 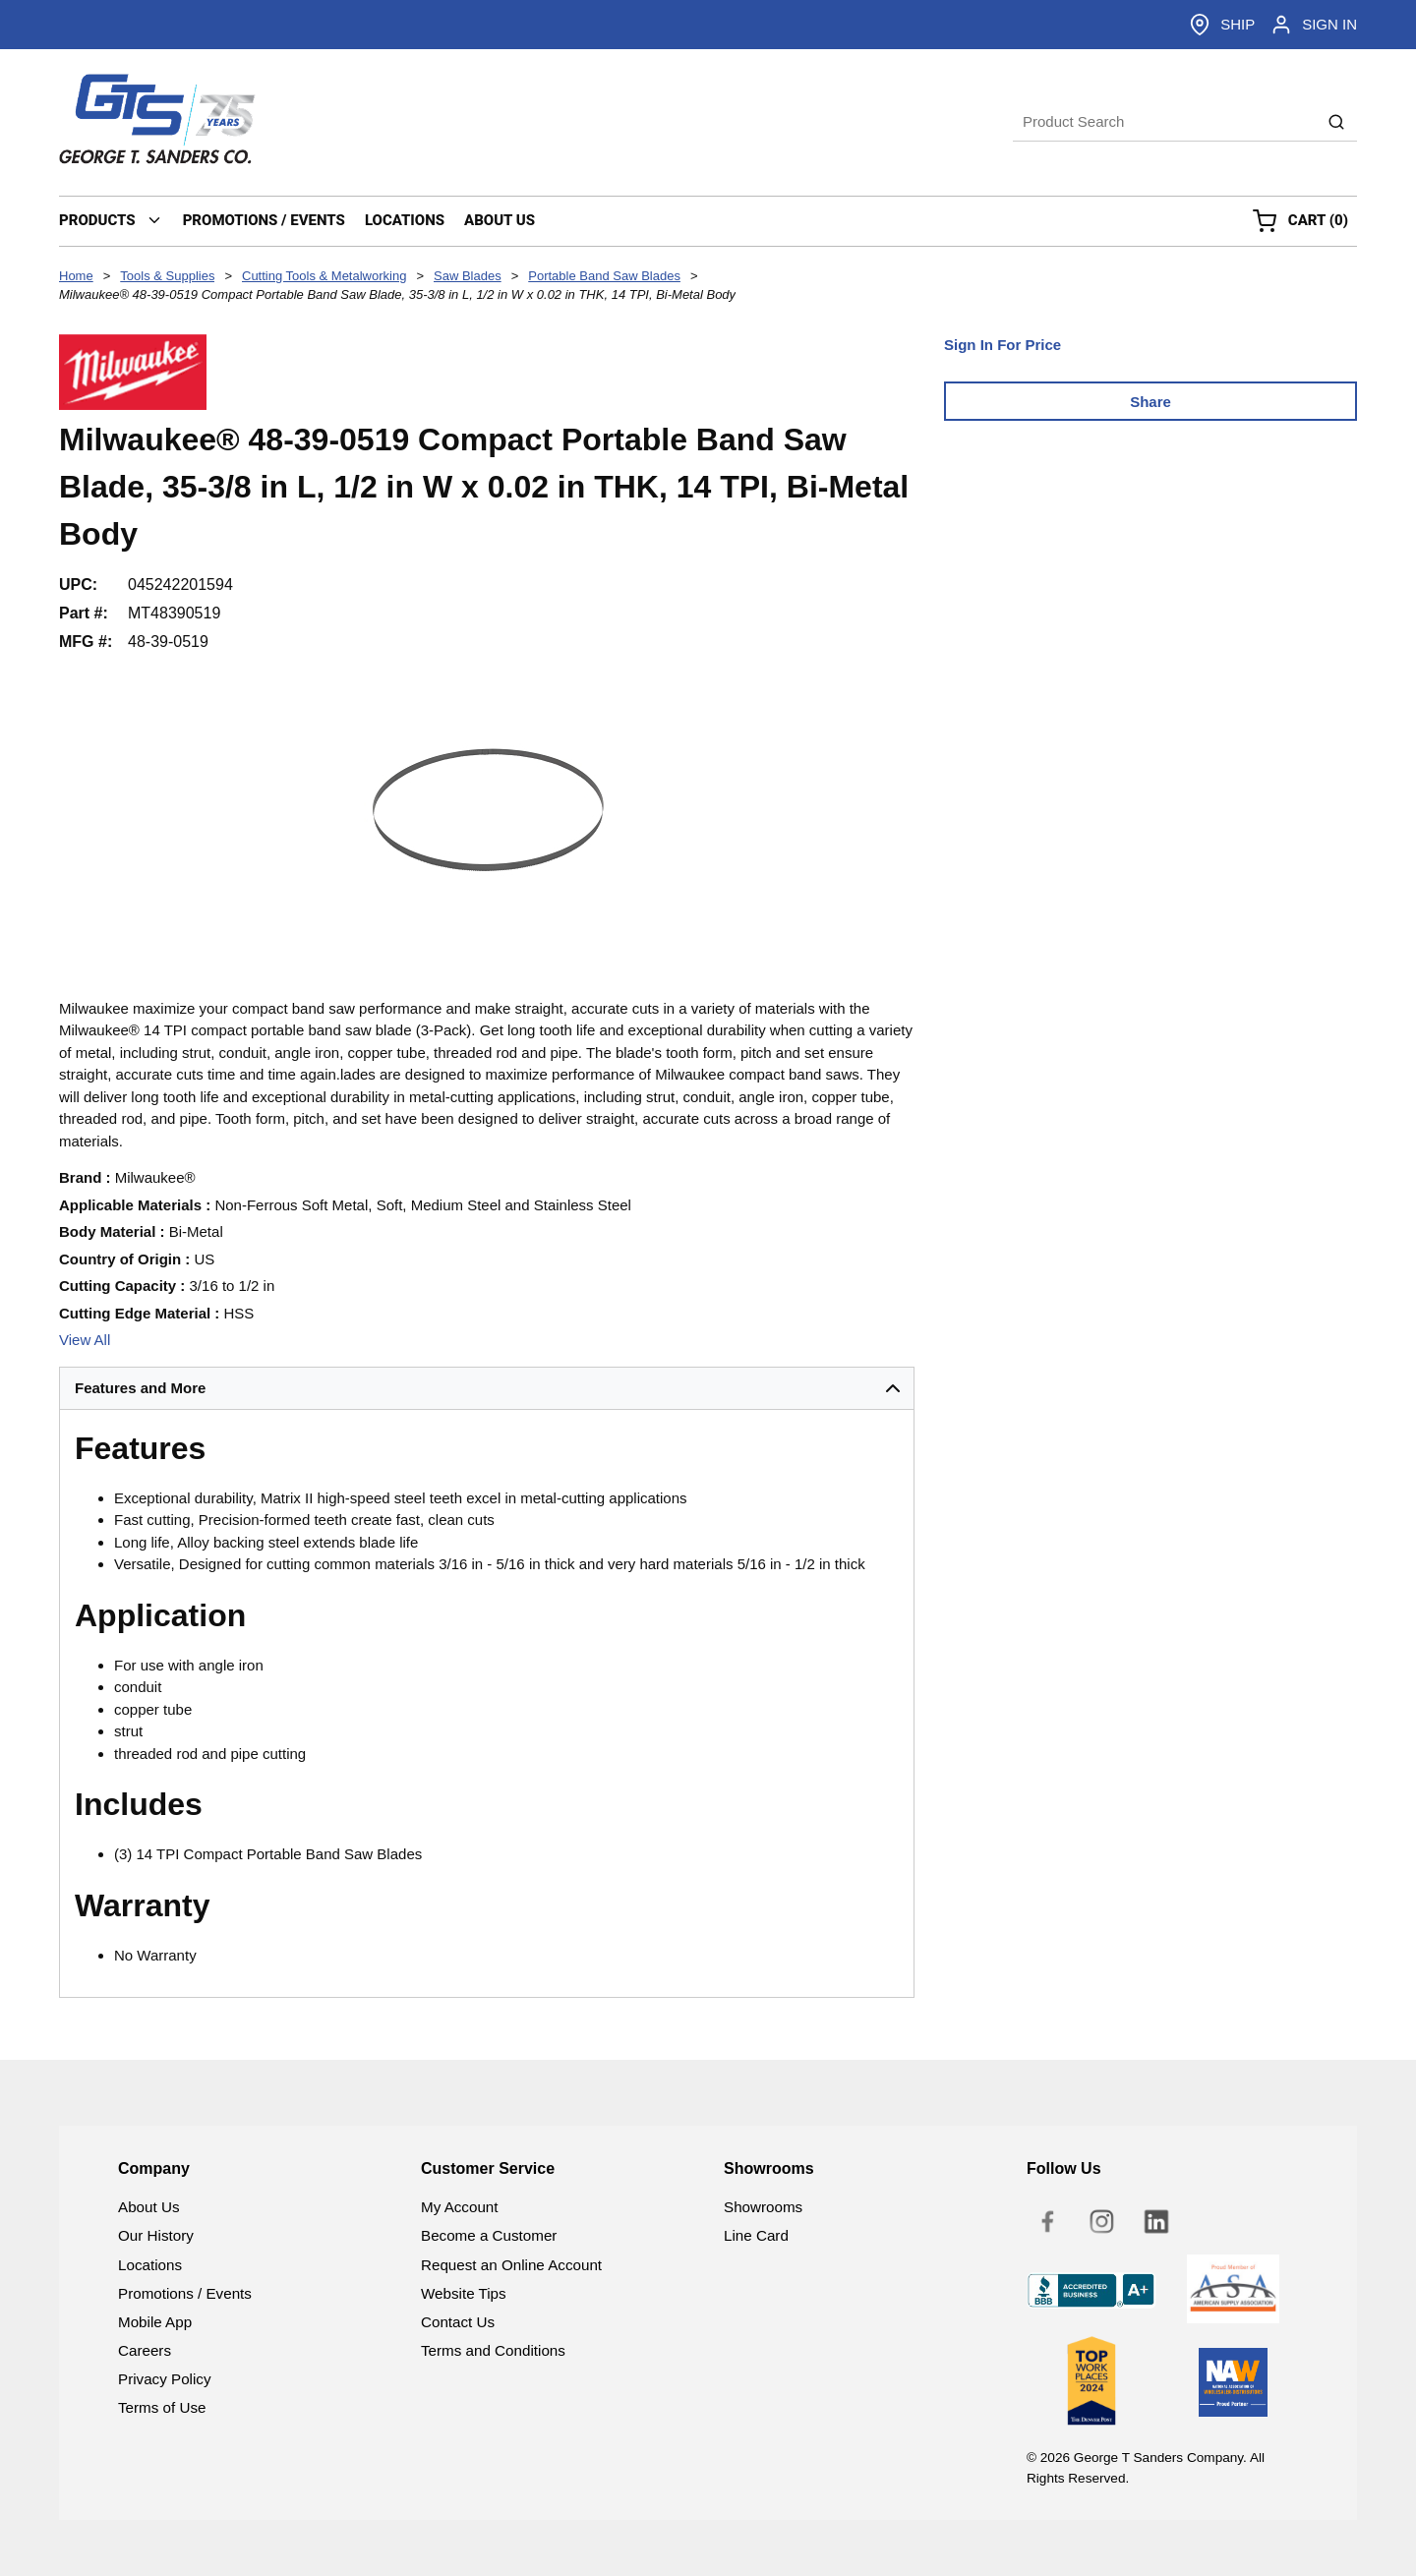 I want to click on Terms of Use, so click(x=162, y=2407).